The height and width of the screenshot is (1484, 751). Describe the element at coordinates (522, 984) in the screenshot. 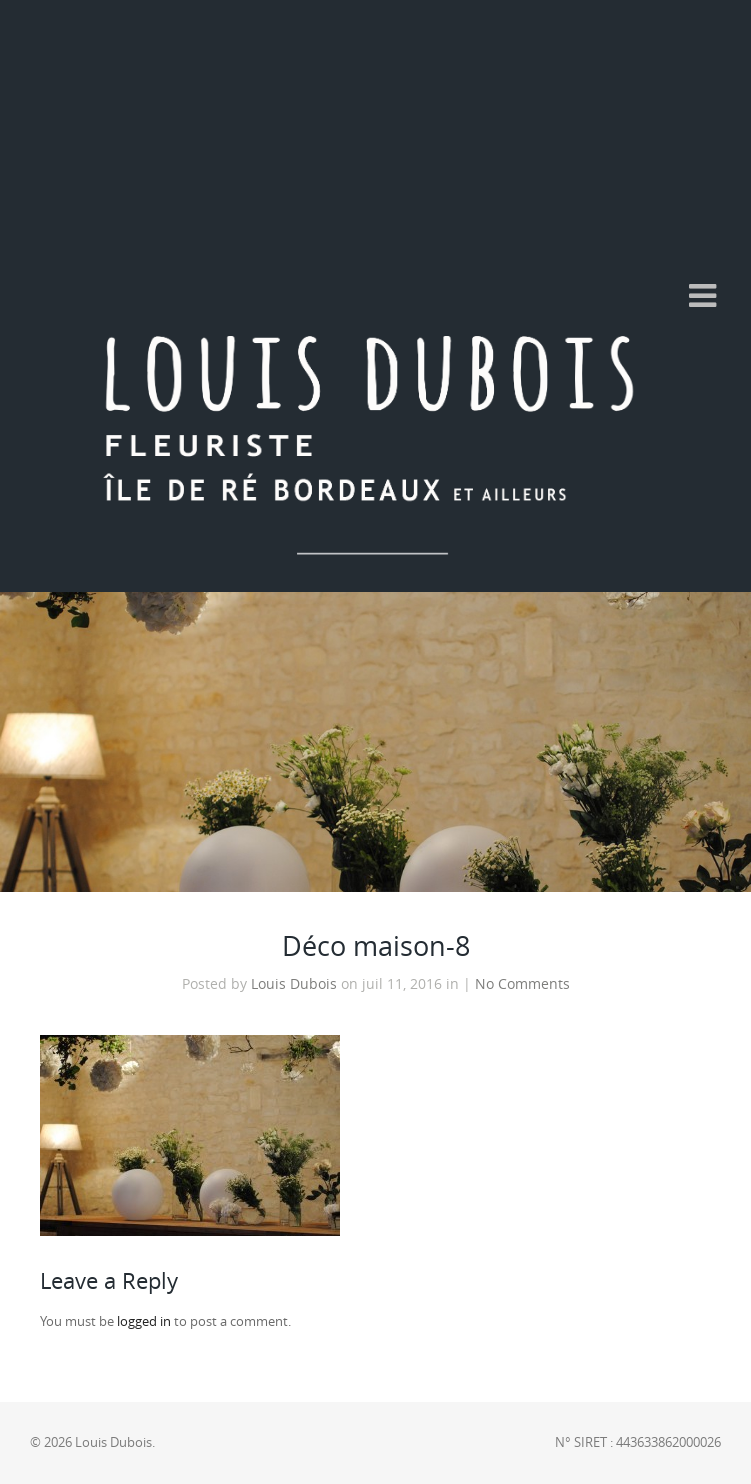

I see `No Comments` at that location.